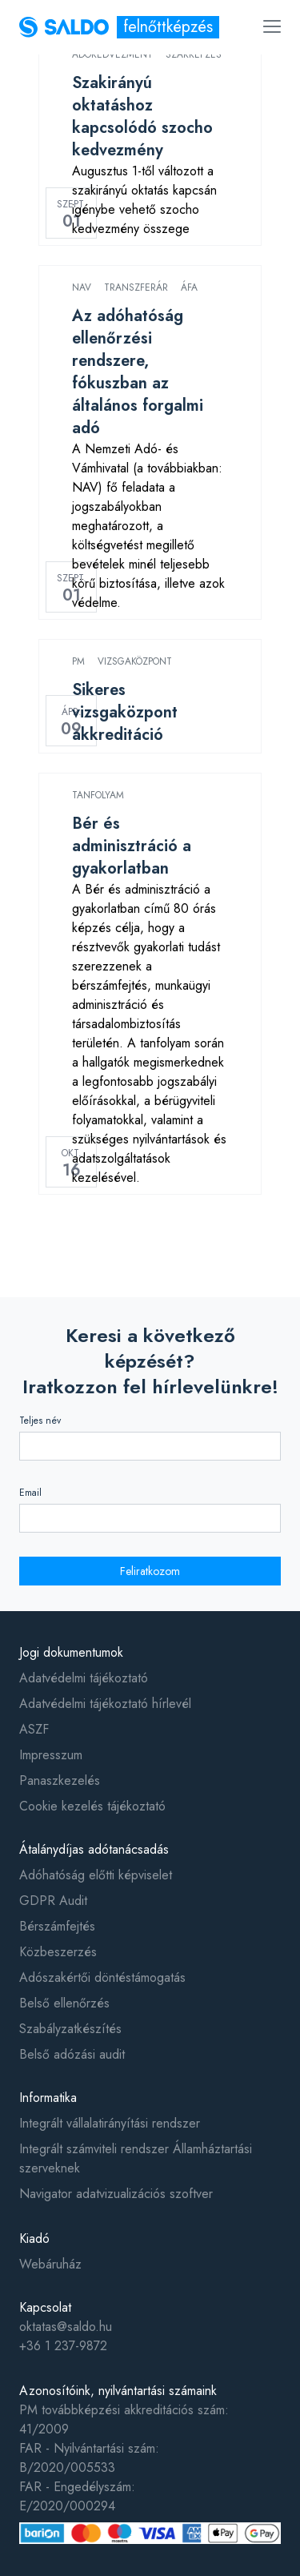  What do you see at coordinates (71, 1652) in the screenshot?
I see `Jogi dokumentumok` at bounding box center [71, 1652].